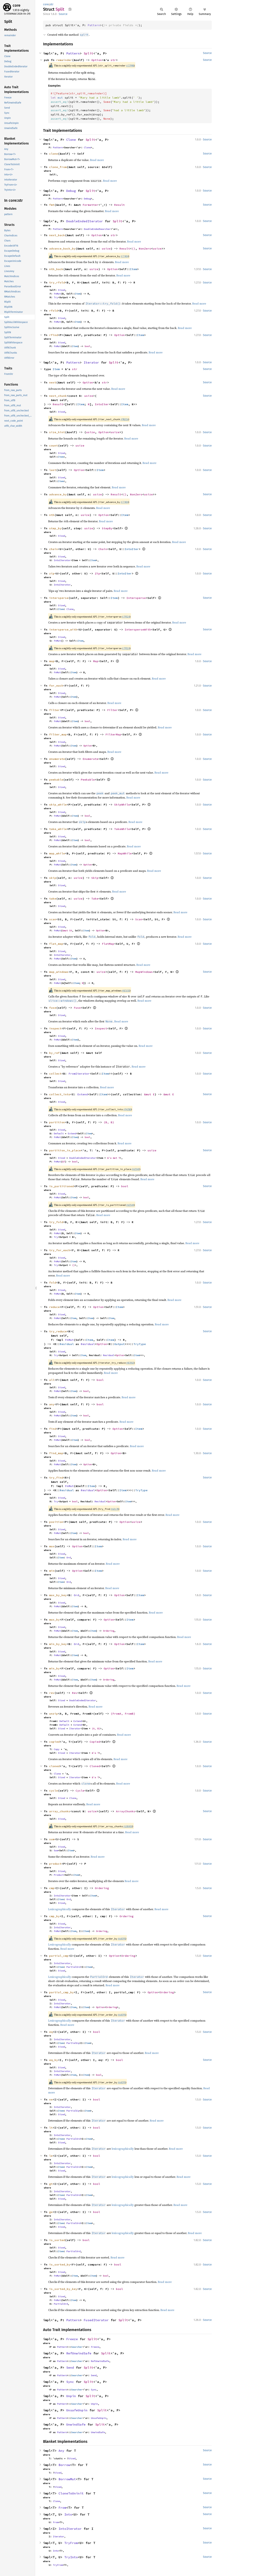 This screenshot has width=253, height=2576. What do you see at coordinates (51, 2127) in the screenshot?
I see `lt` at bounding box center [51, 2127].